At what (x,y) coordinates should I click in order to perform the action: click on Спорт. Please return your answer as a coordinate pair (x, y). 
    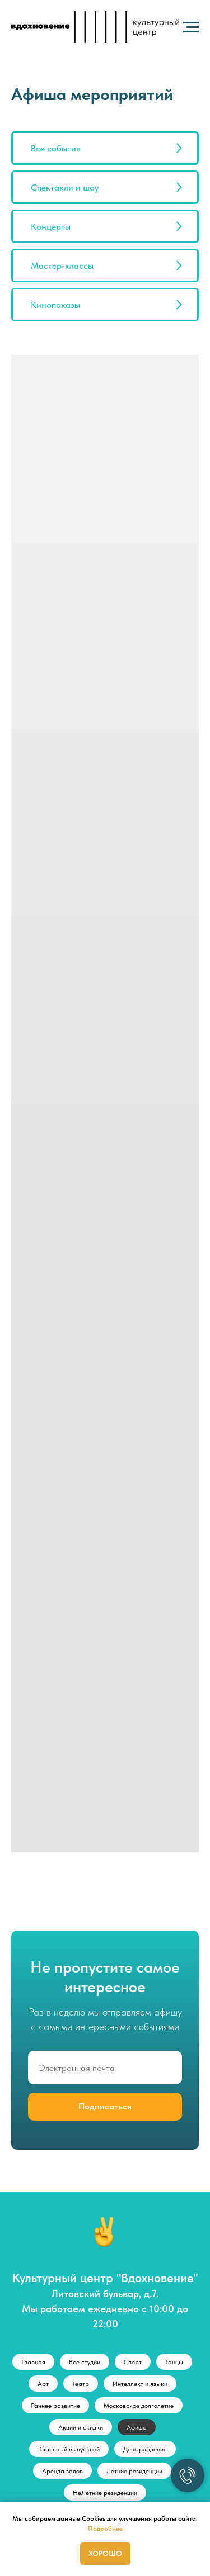
    Looking at the image, I should click on (133, 2362).